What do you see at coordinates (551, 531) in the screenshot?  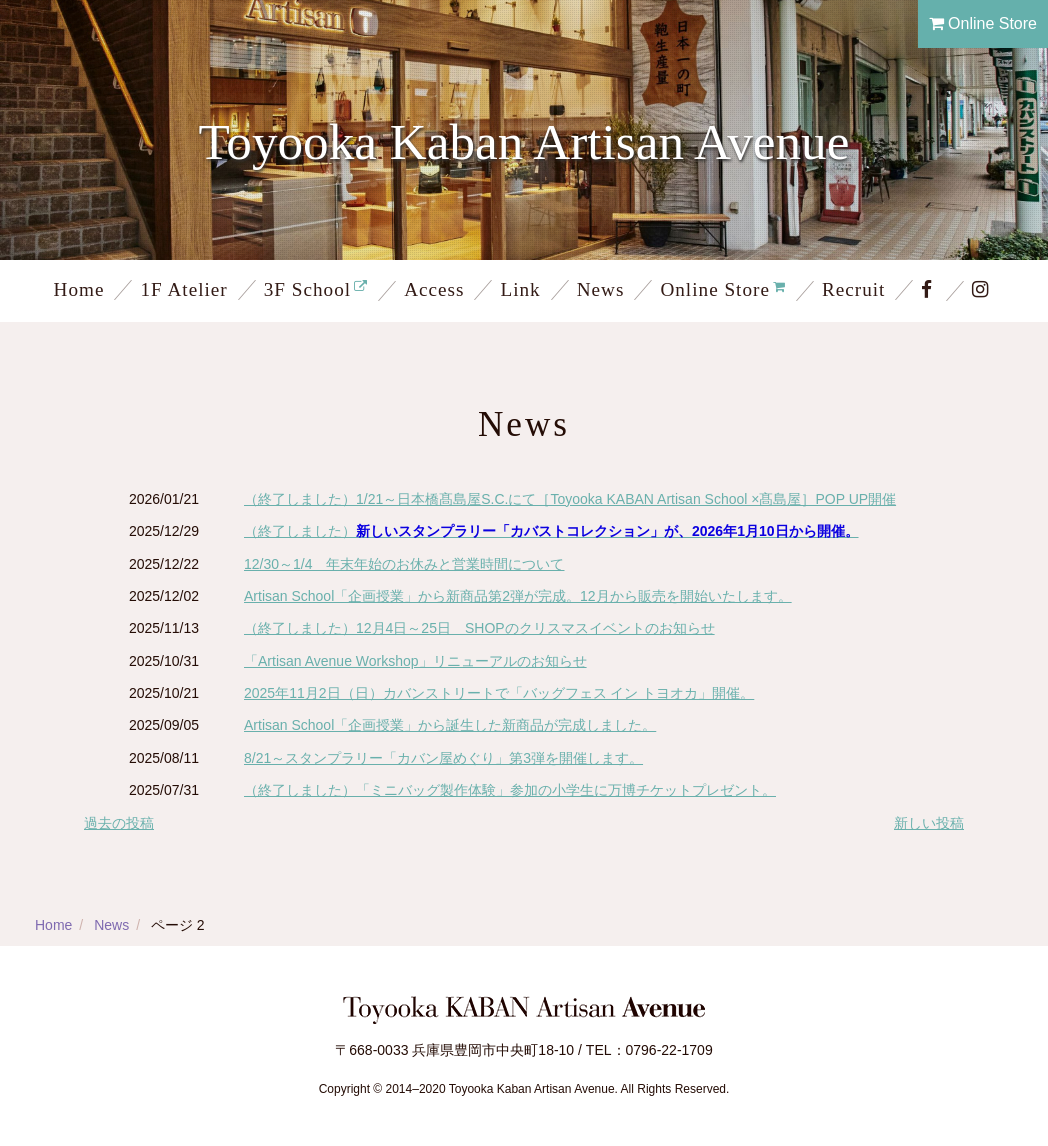 I see `（終了しました）` at bounding box center [551, 531].